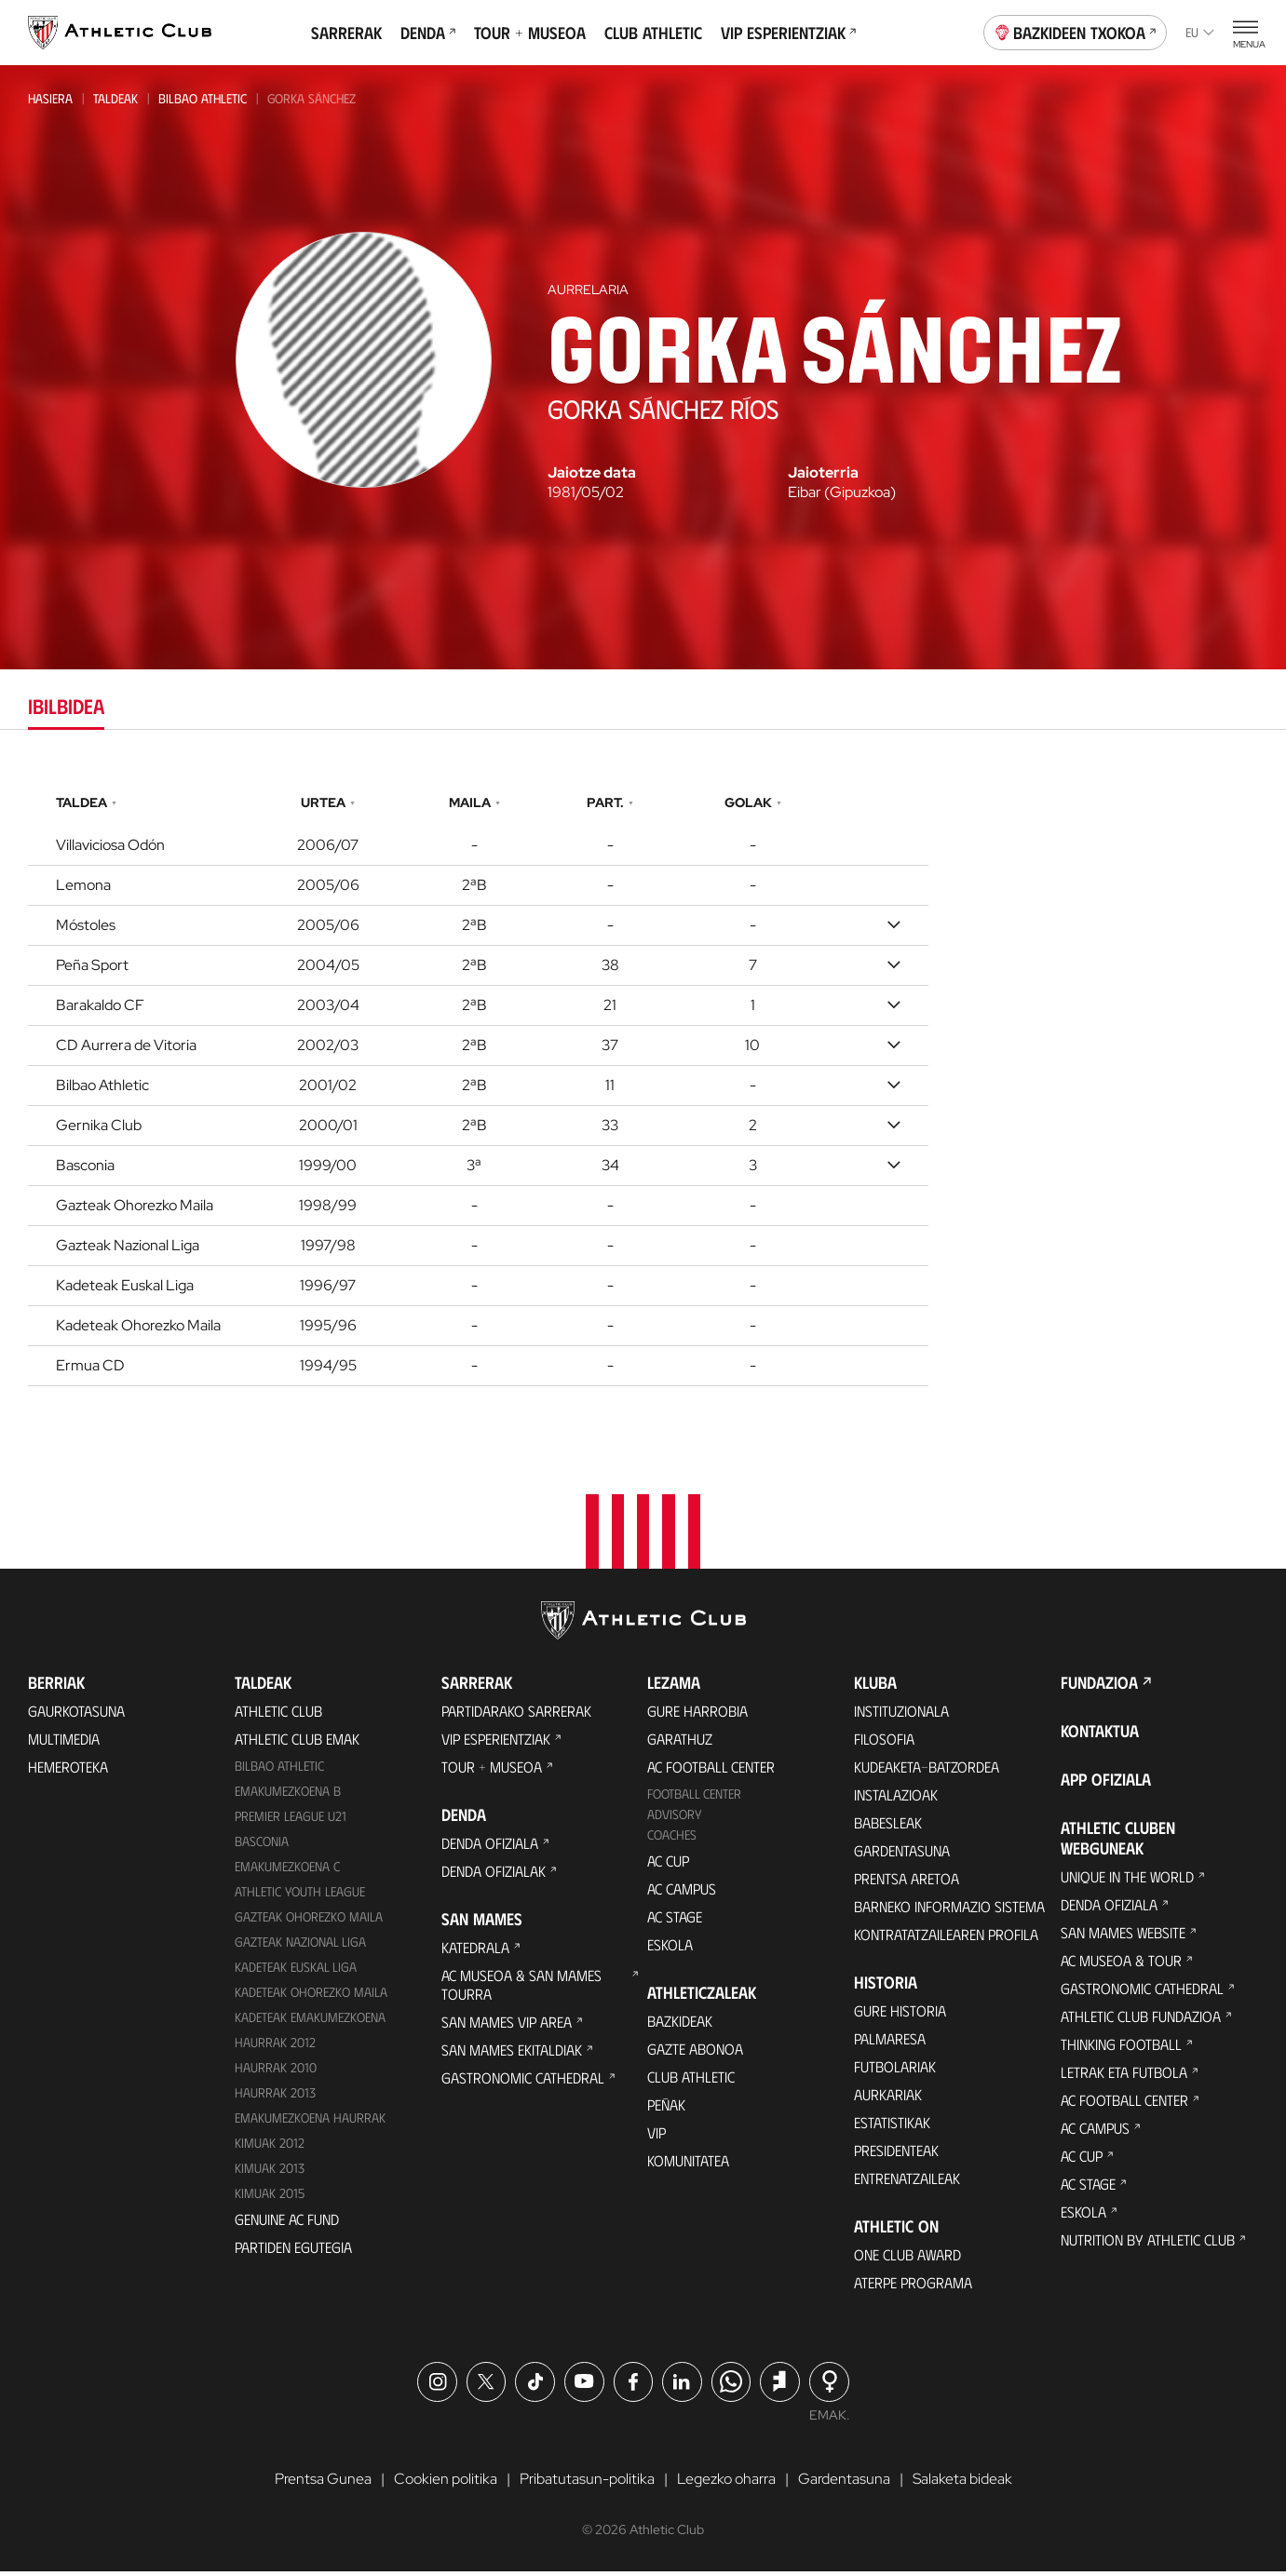 The image size is (1286, 2576). Describe the element at coordinates (300, 1946) in the screenshot. I see `Gazteak Nazional Liga` at that location.